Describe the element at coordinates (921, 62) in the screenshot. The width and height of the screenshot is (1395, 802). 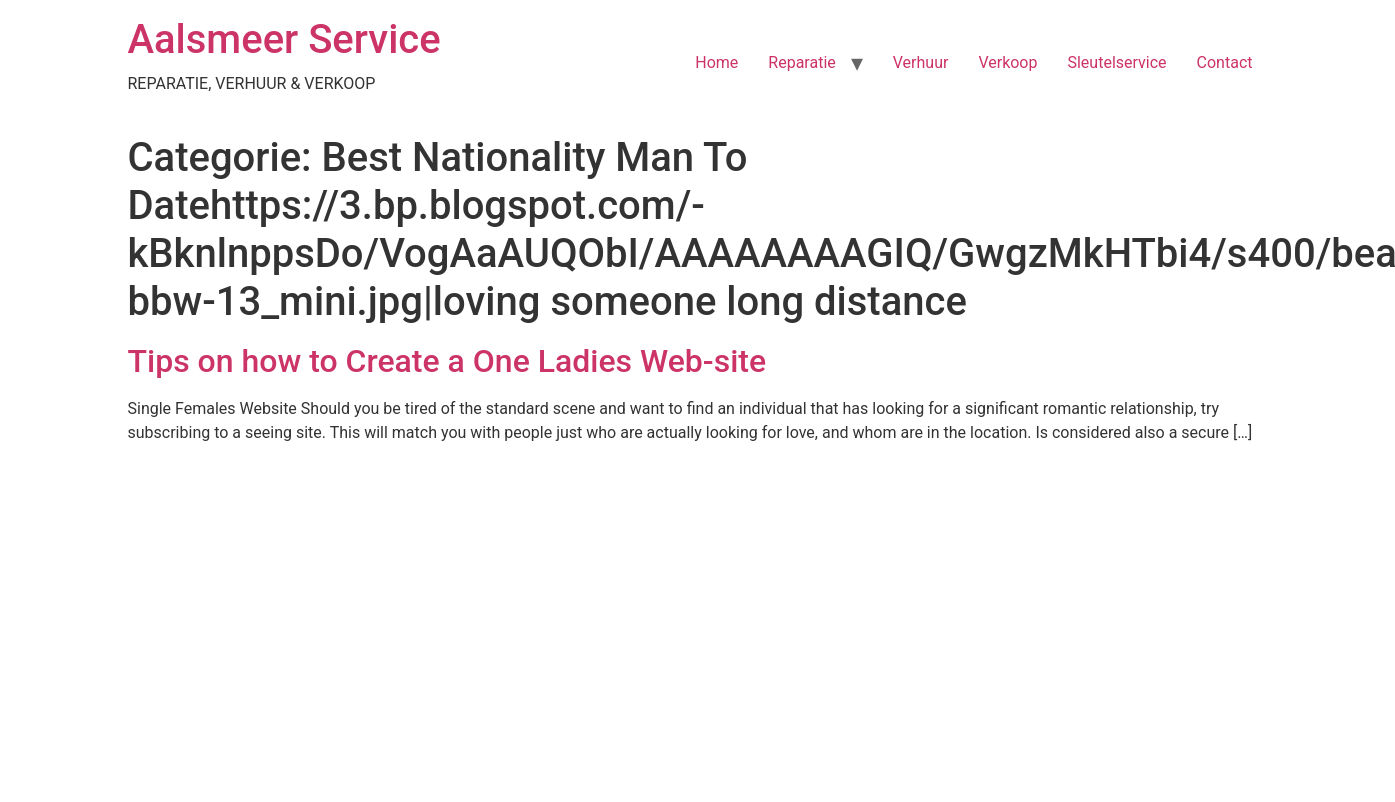
I see `Verhuur` at that location.